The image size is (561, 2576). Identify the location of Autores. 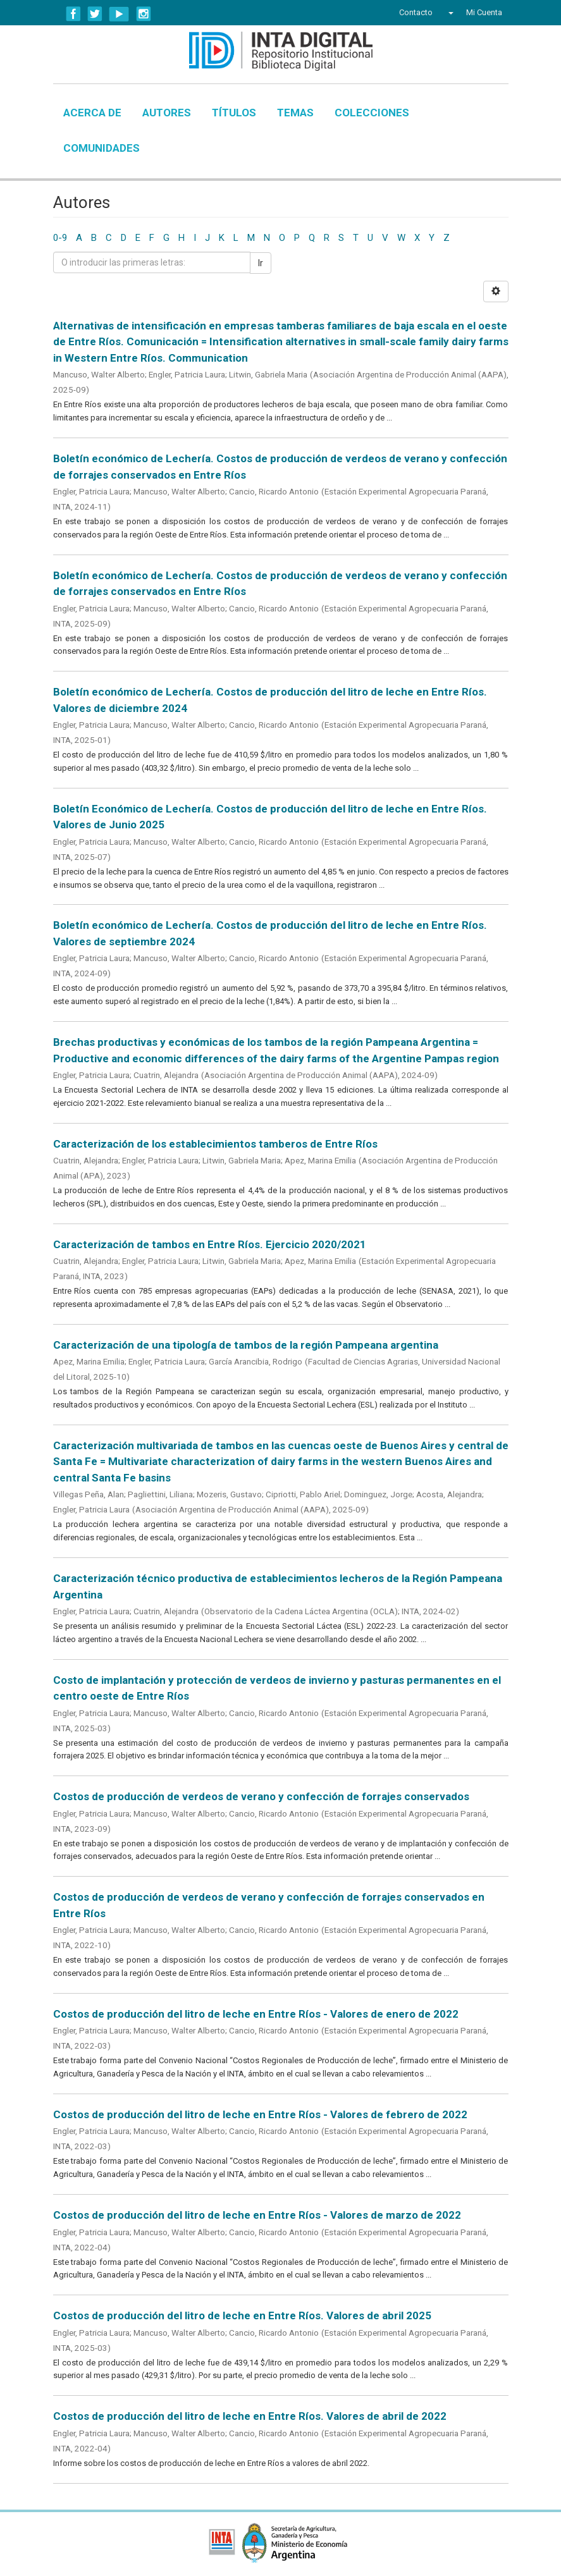
(166, 112).